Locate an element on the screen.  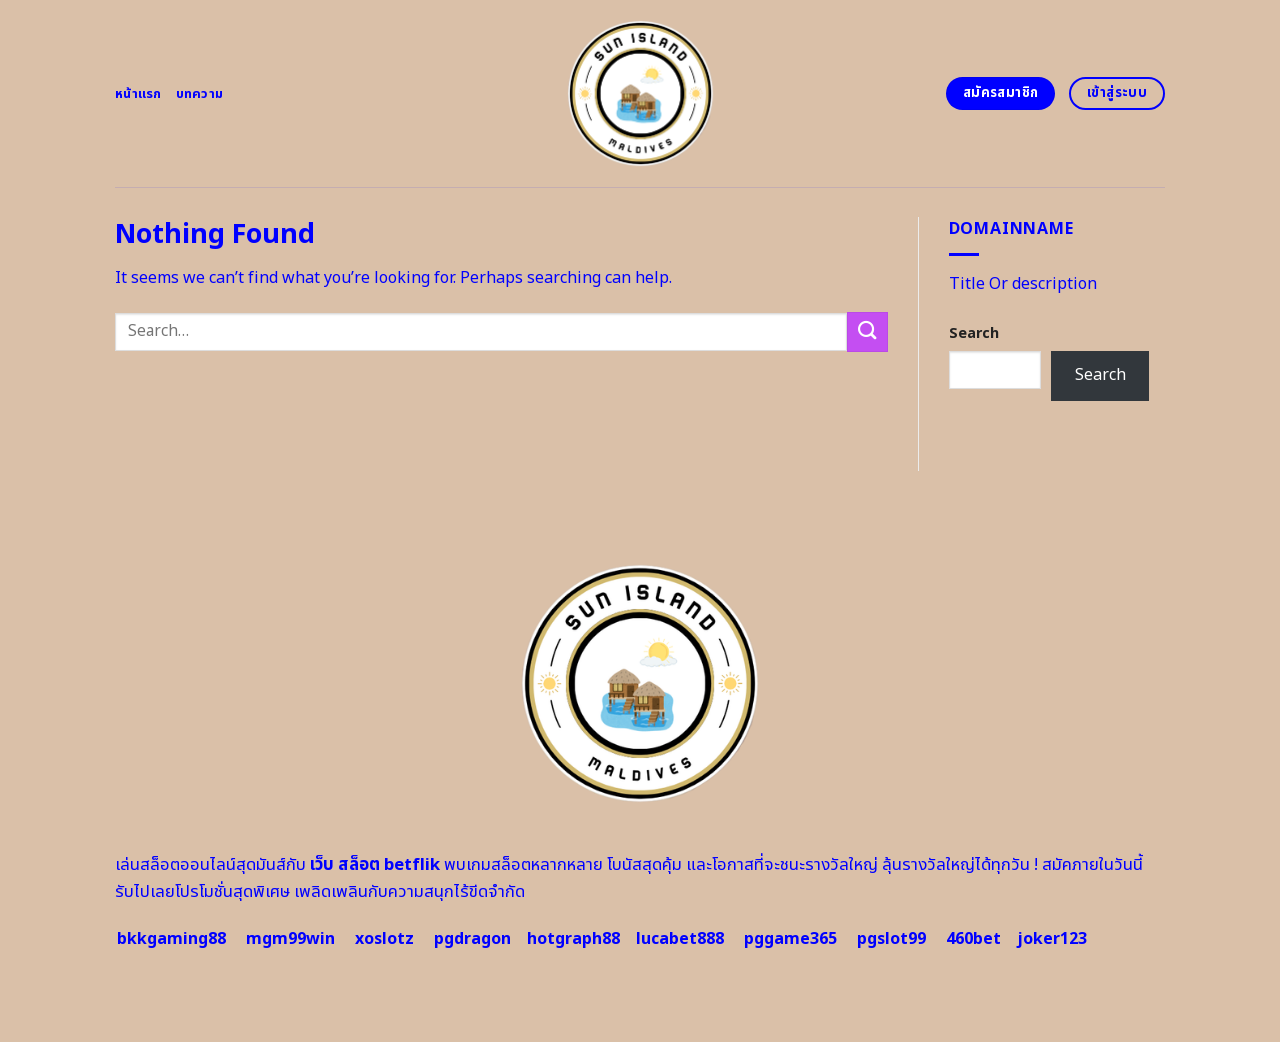
เว็บ สล็อต betflik is located at coordinates (375, 865).